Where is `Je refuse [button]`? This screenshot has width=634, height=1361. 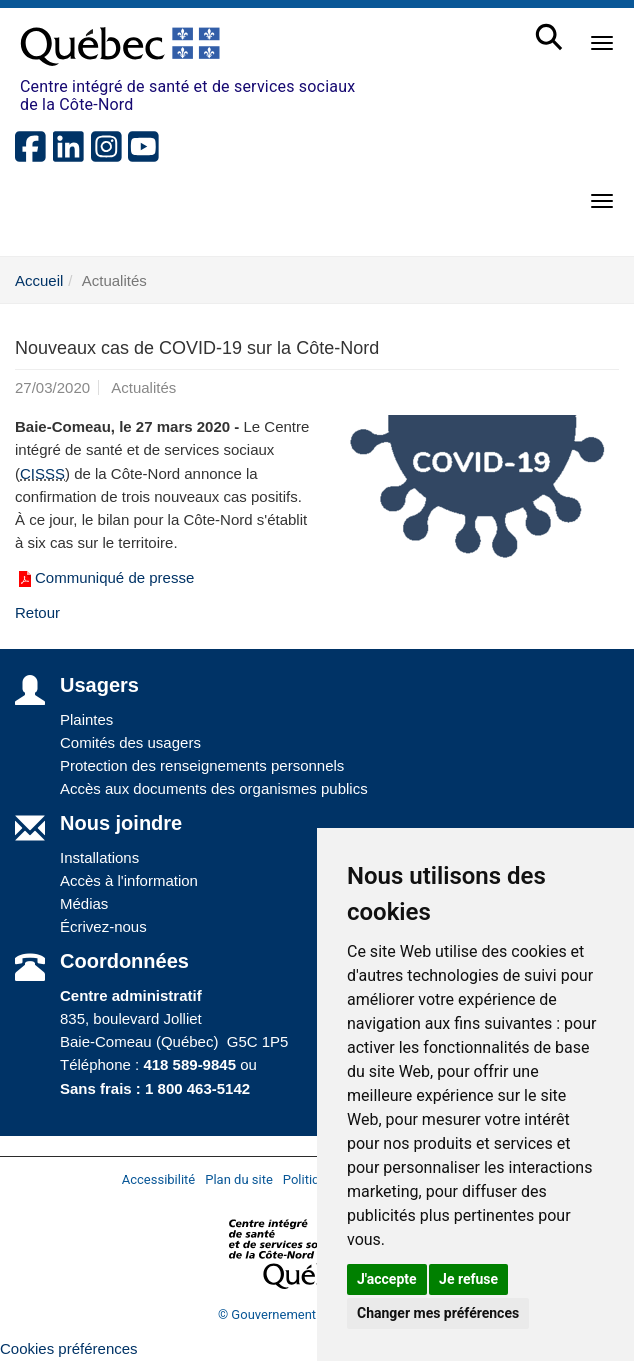 Je refuse [button] is located at coordinates (468, 1279).